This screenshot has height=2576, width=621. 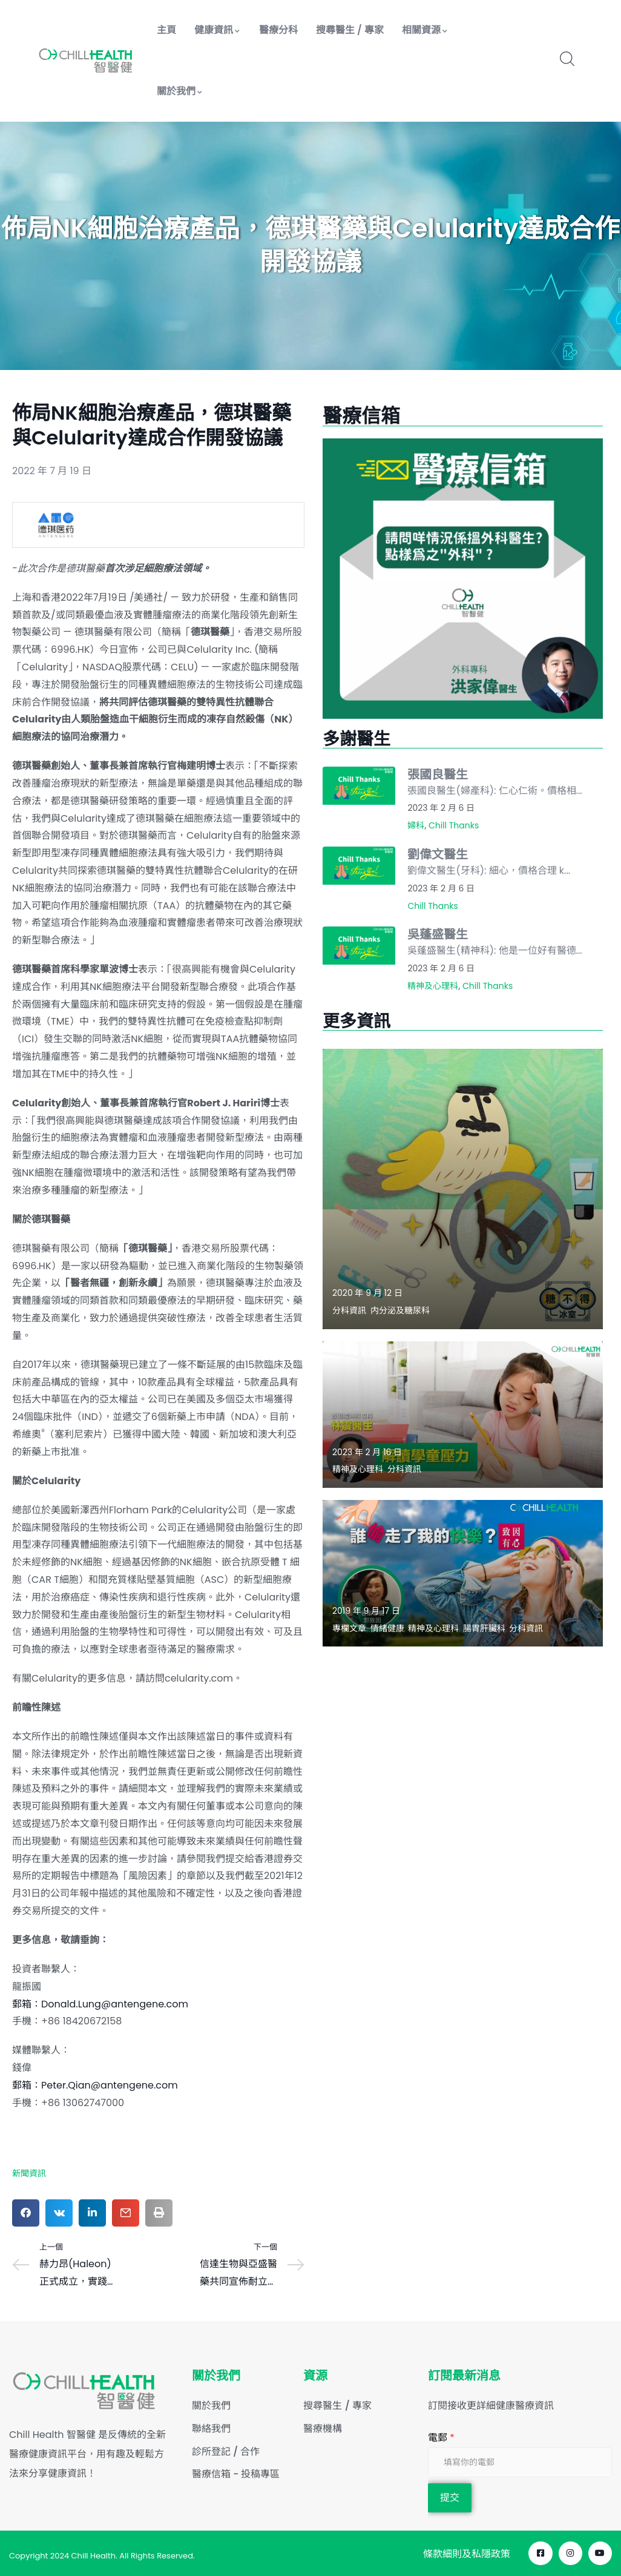 I want to click on 情緒健康, so click(x=387, y=1628).